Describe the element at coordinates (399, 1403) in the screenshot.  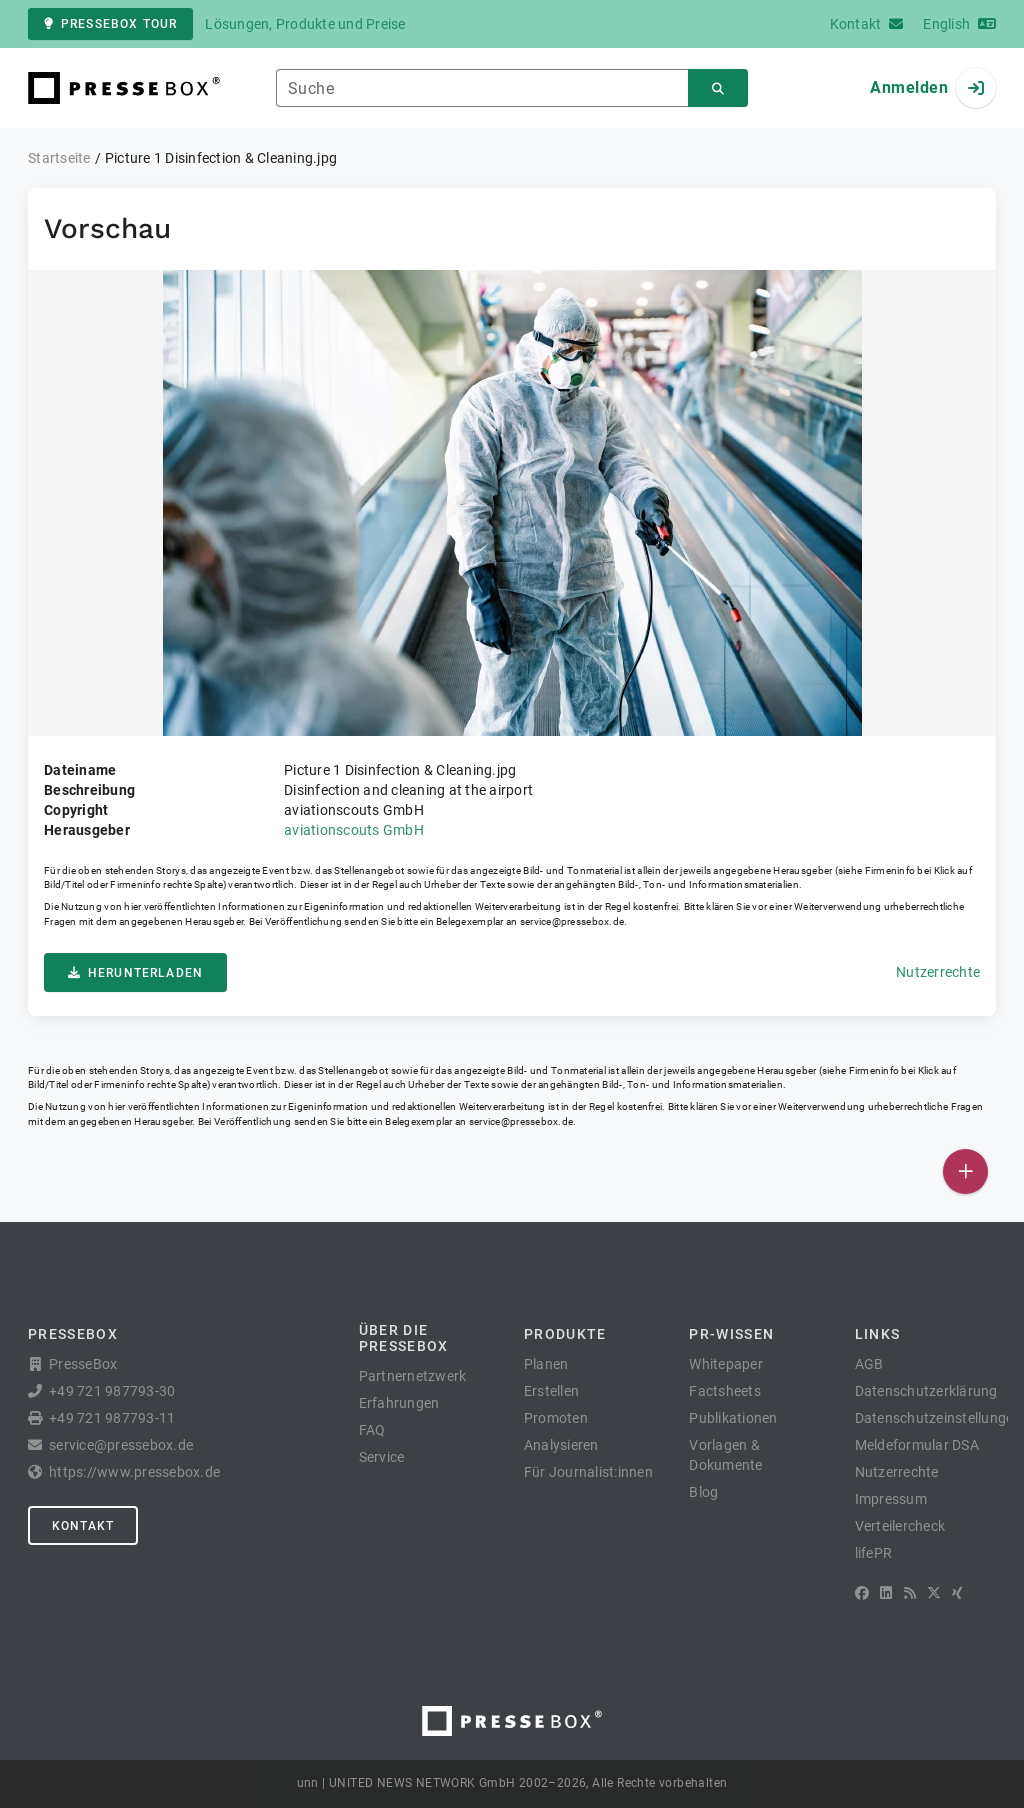
I see `Erfahrungen` at that location.